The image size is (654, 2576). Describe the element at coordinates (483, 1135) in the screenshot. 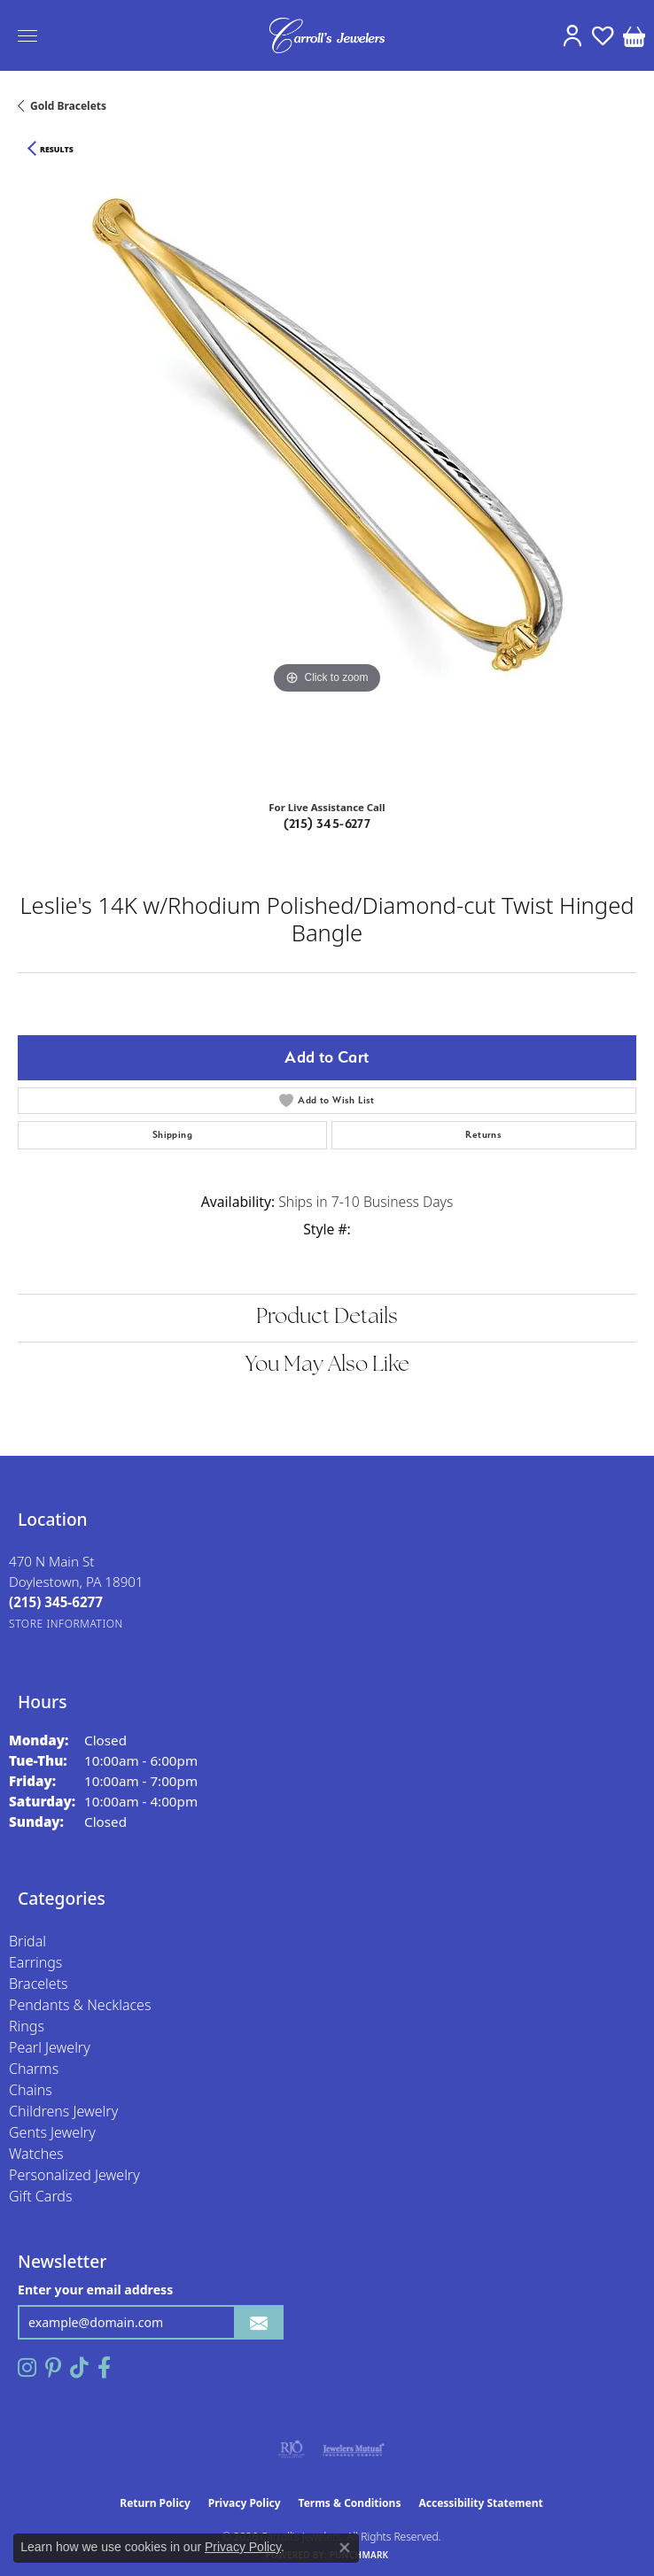

I see `Returns` at that location.